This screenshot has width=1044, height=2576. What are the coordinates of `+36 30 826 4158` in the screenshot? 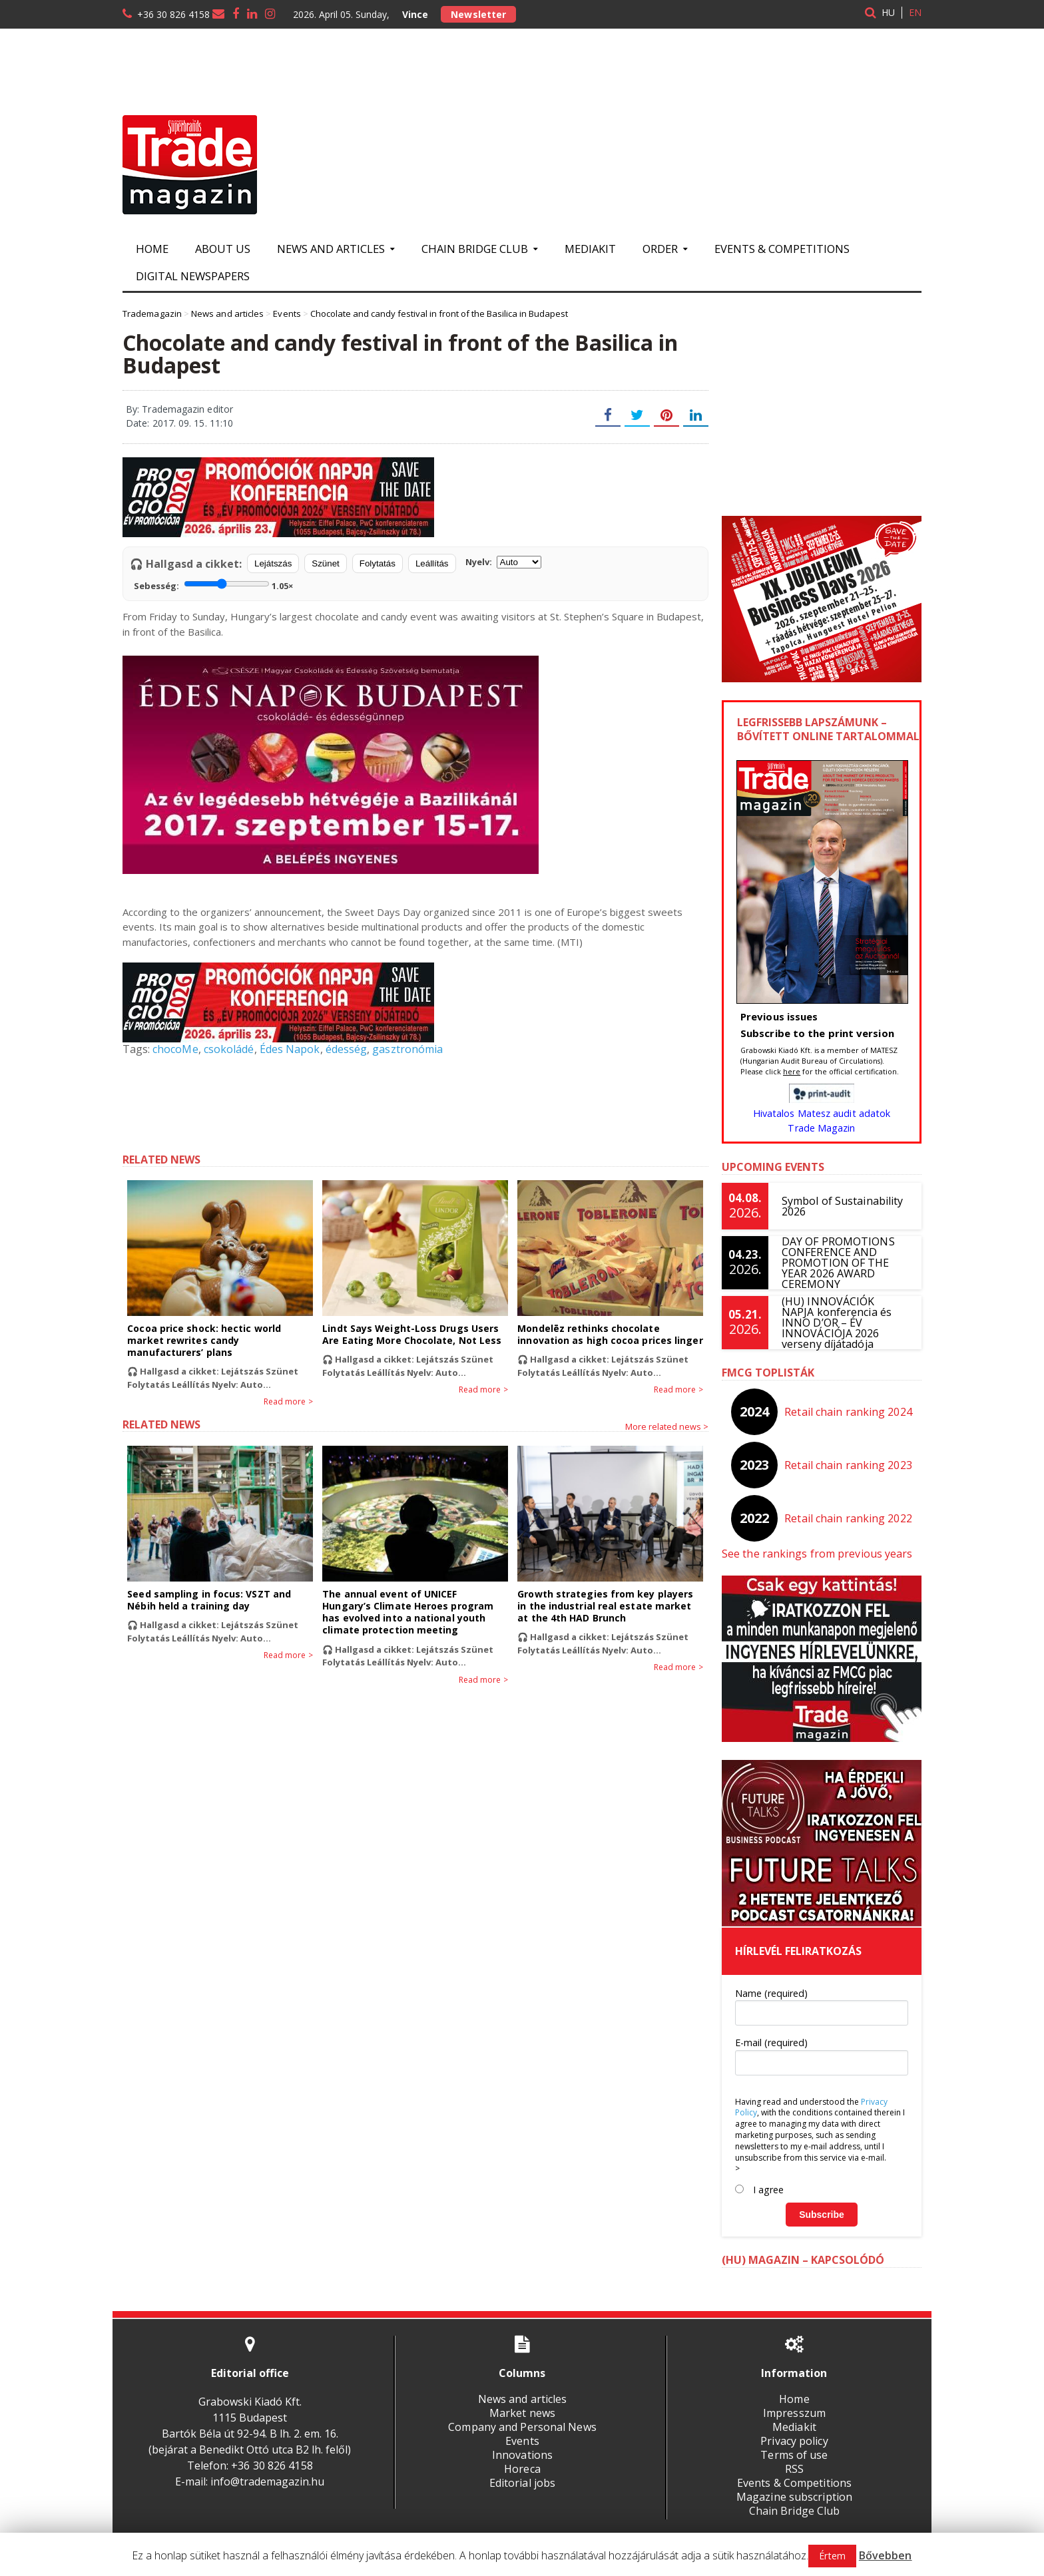 It's located at (173, 14).